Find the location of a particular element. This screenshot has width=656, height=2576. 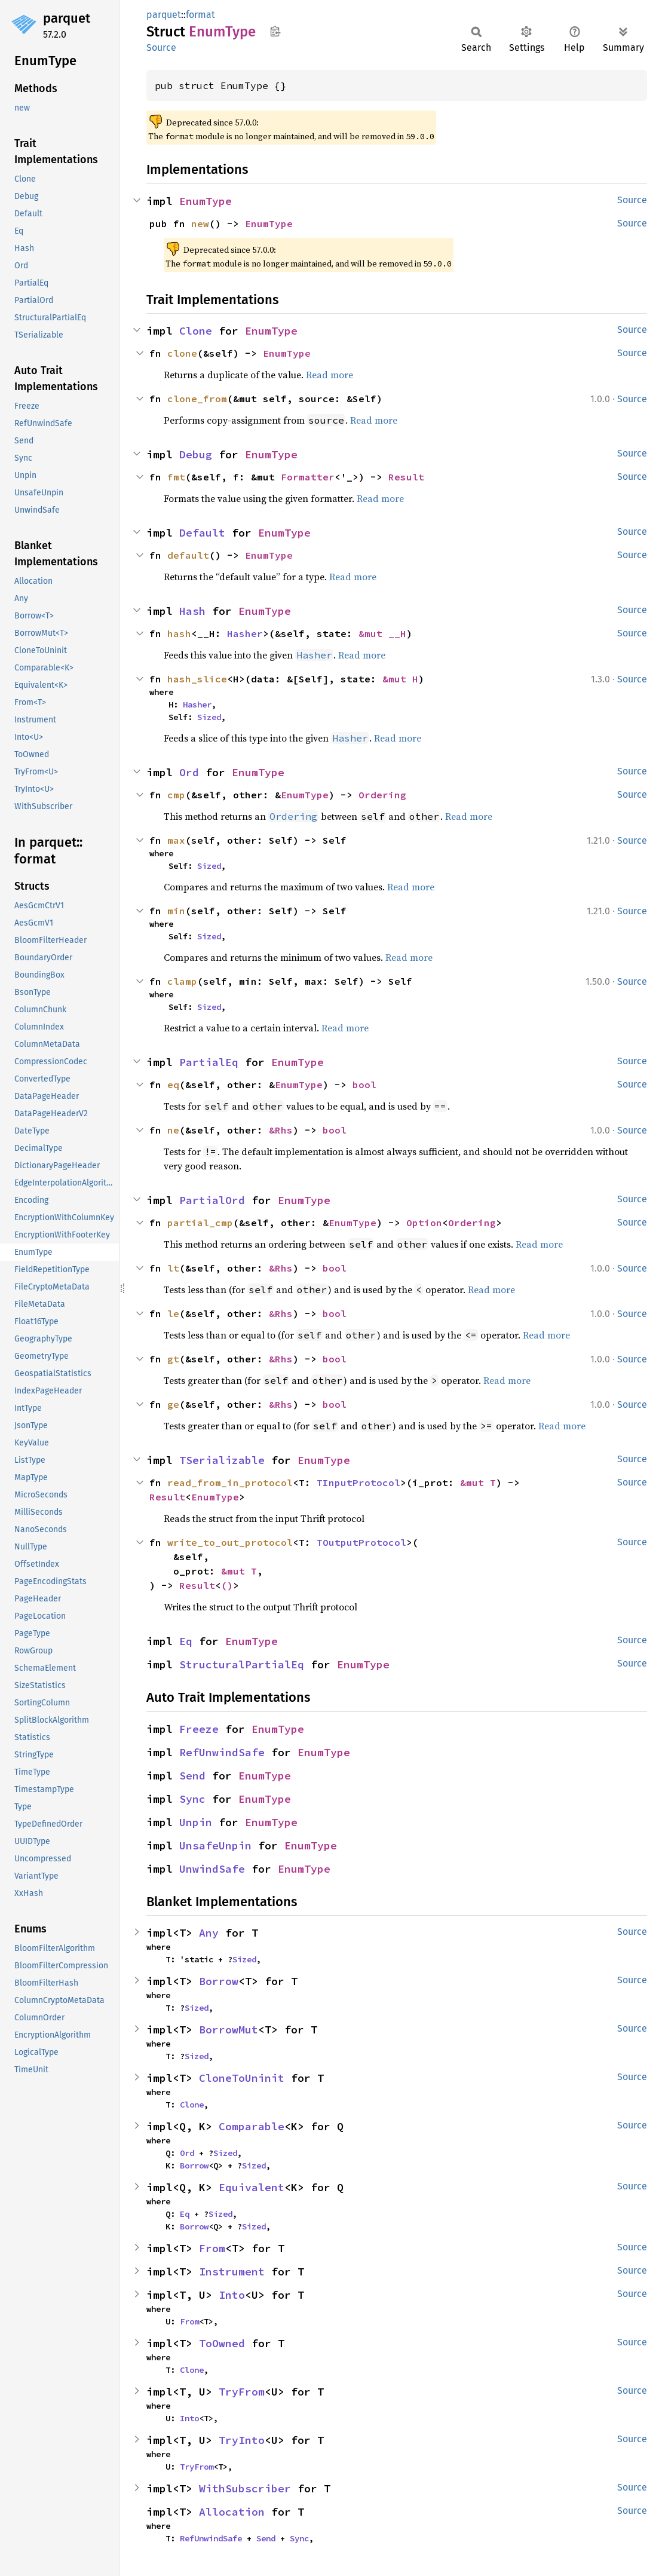

EnumType is located at coordinates (205, 201).